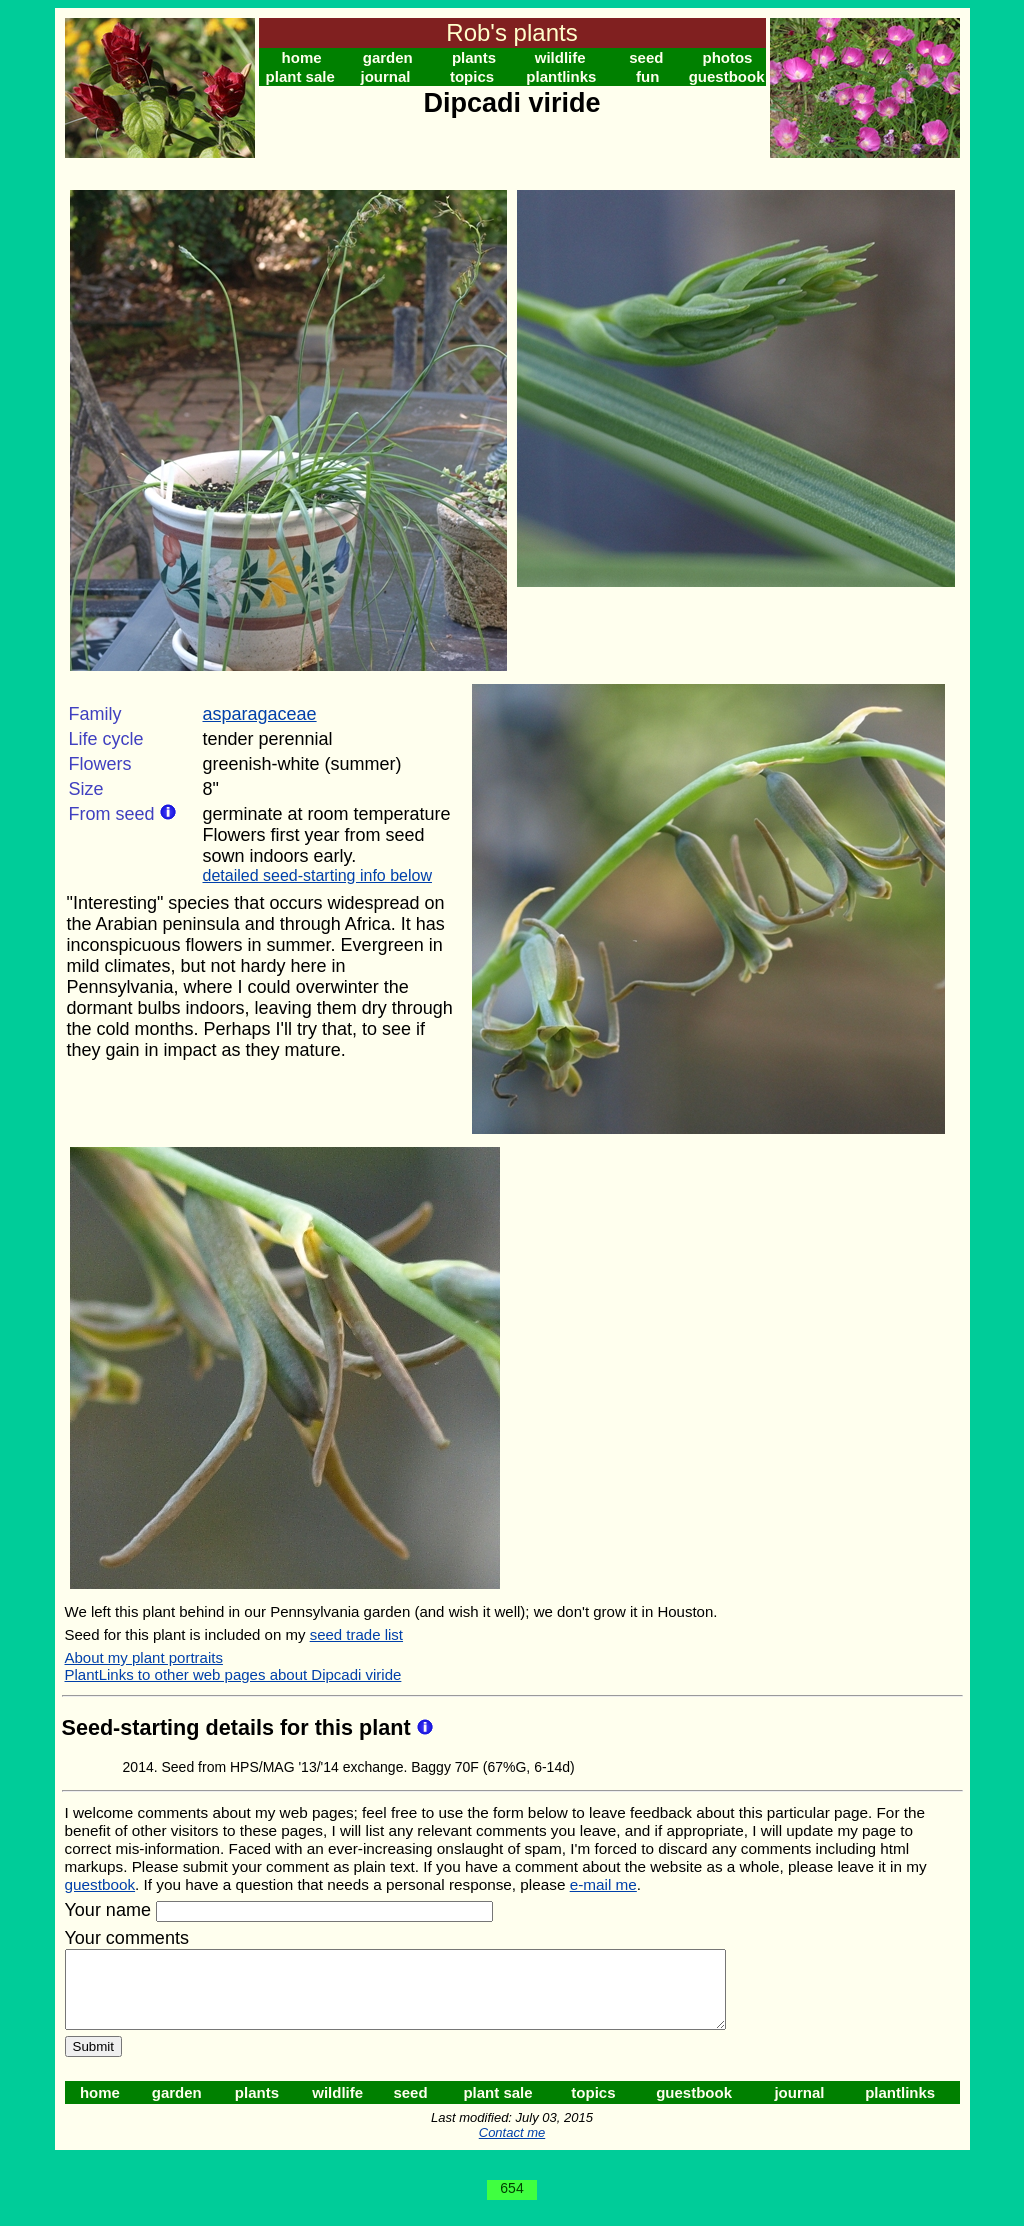 The height and width of the screenshot is (2226, 1024). What do you see at coordinates (560, 57) in the screenshot?
I see `wildlife` at bounding box center [560, 57].